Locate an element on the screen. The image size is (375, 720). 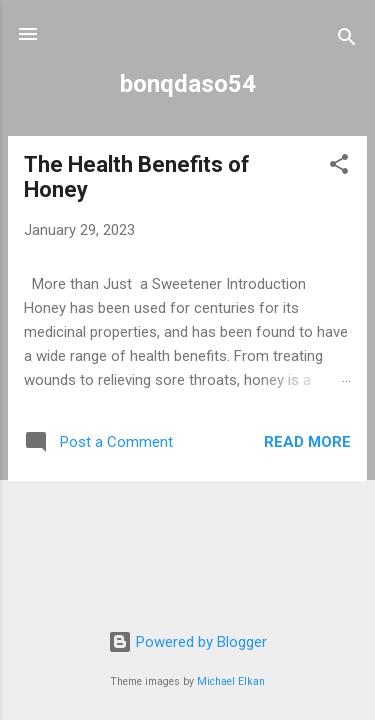
[button] is located at coordinates (339, 167).